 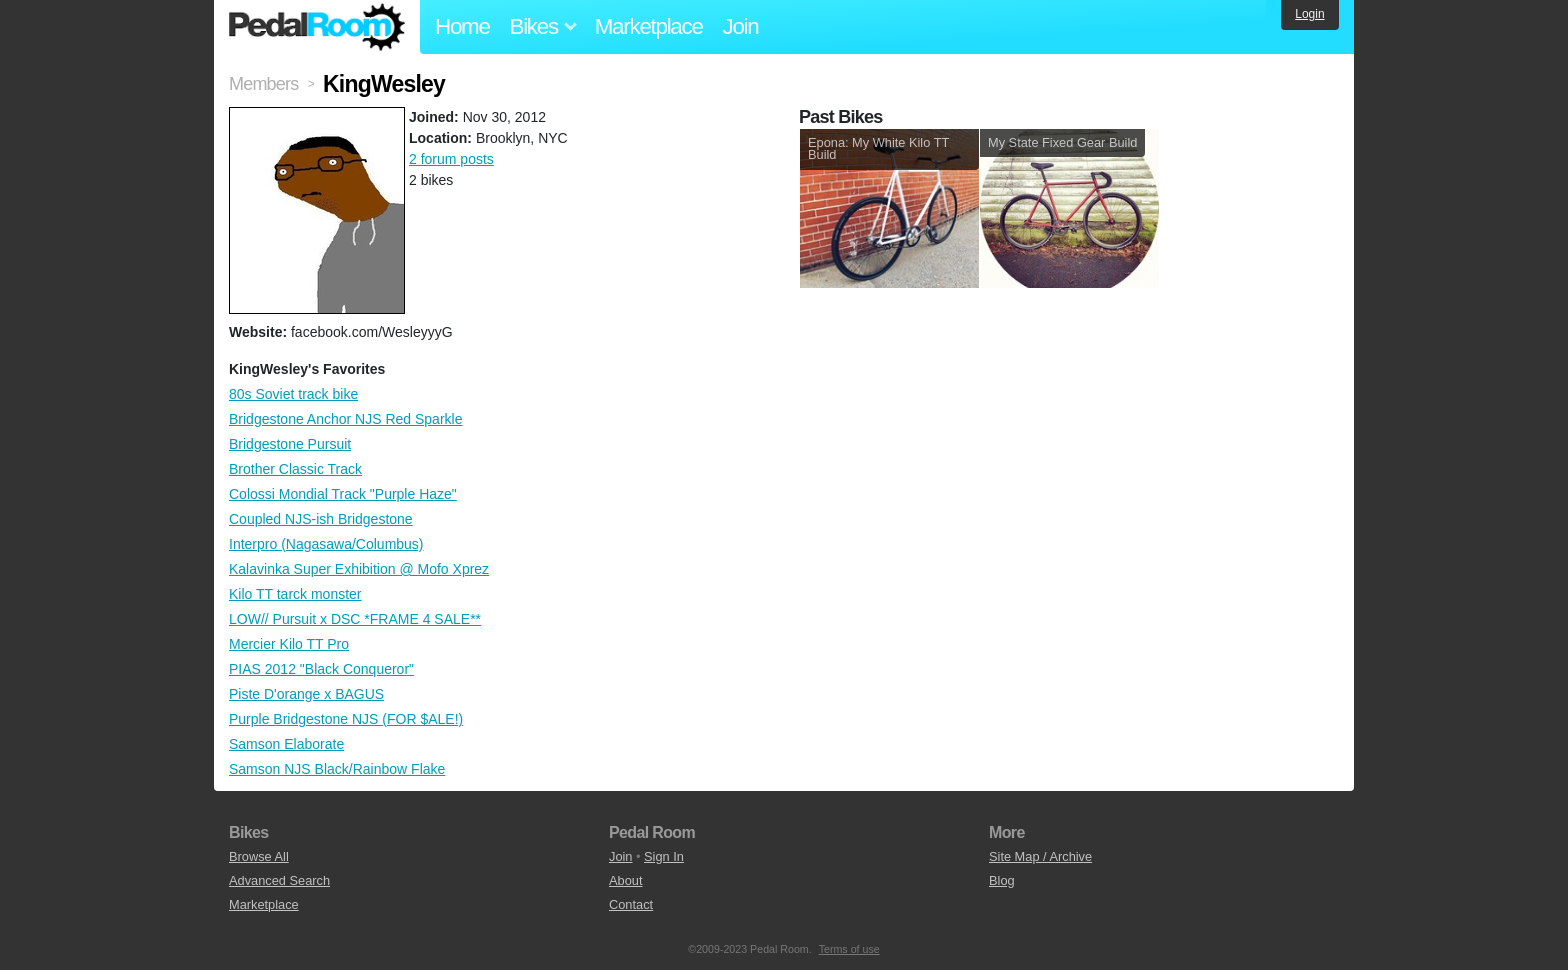 I want to click on LOW// Pursuit x DSC *FRAME 4 SALE**, so click(x=355, y=619).